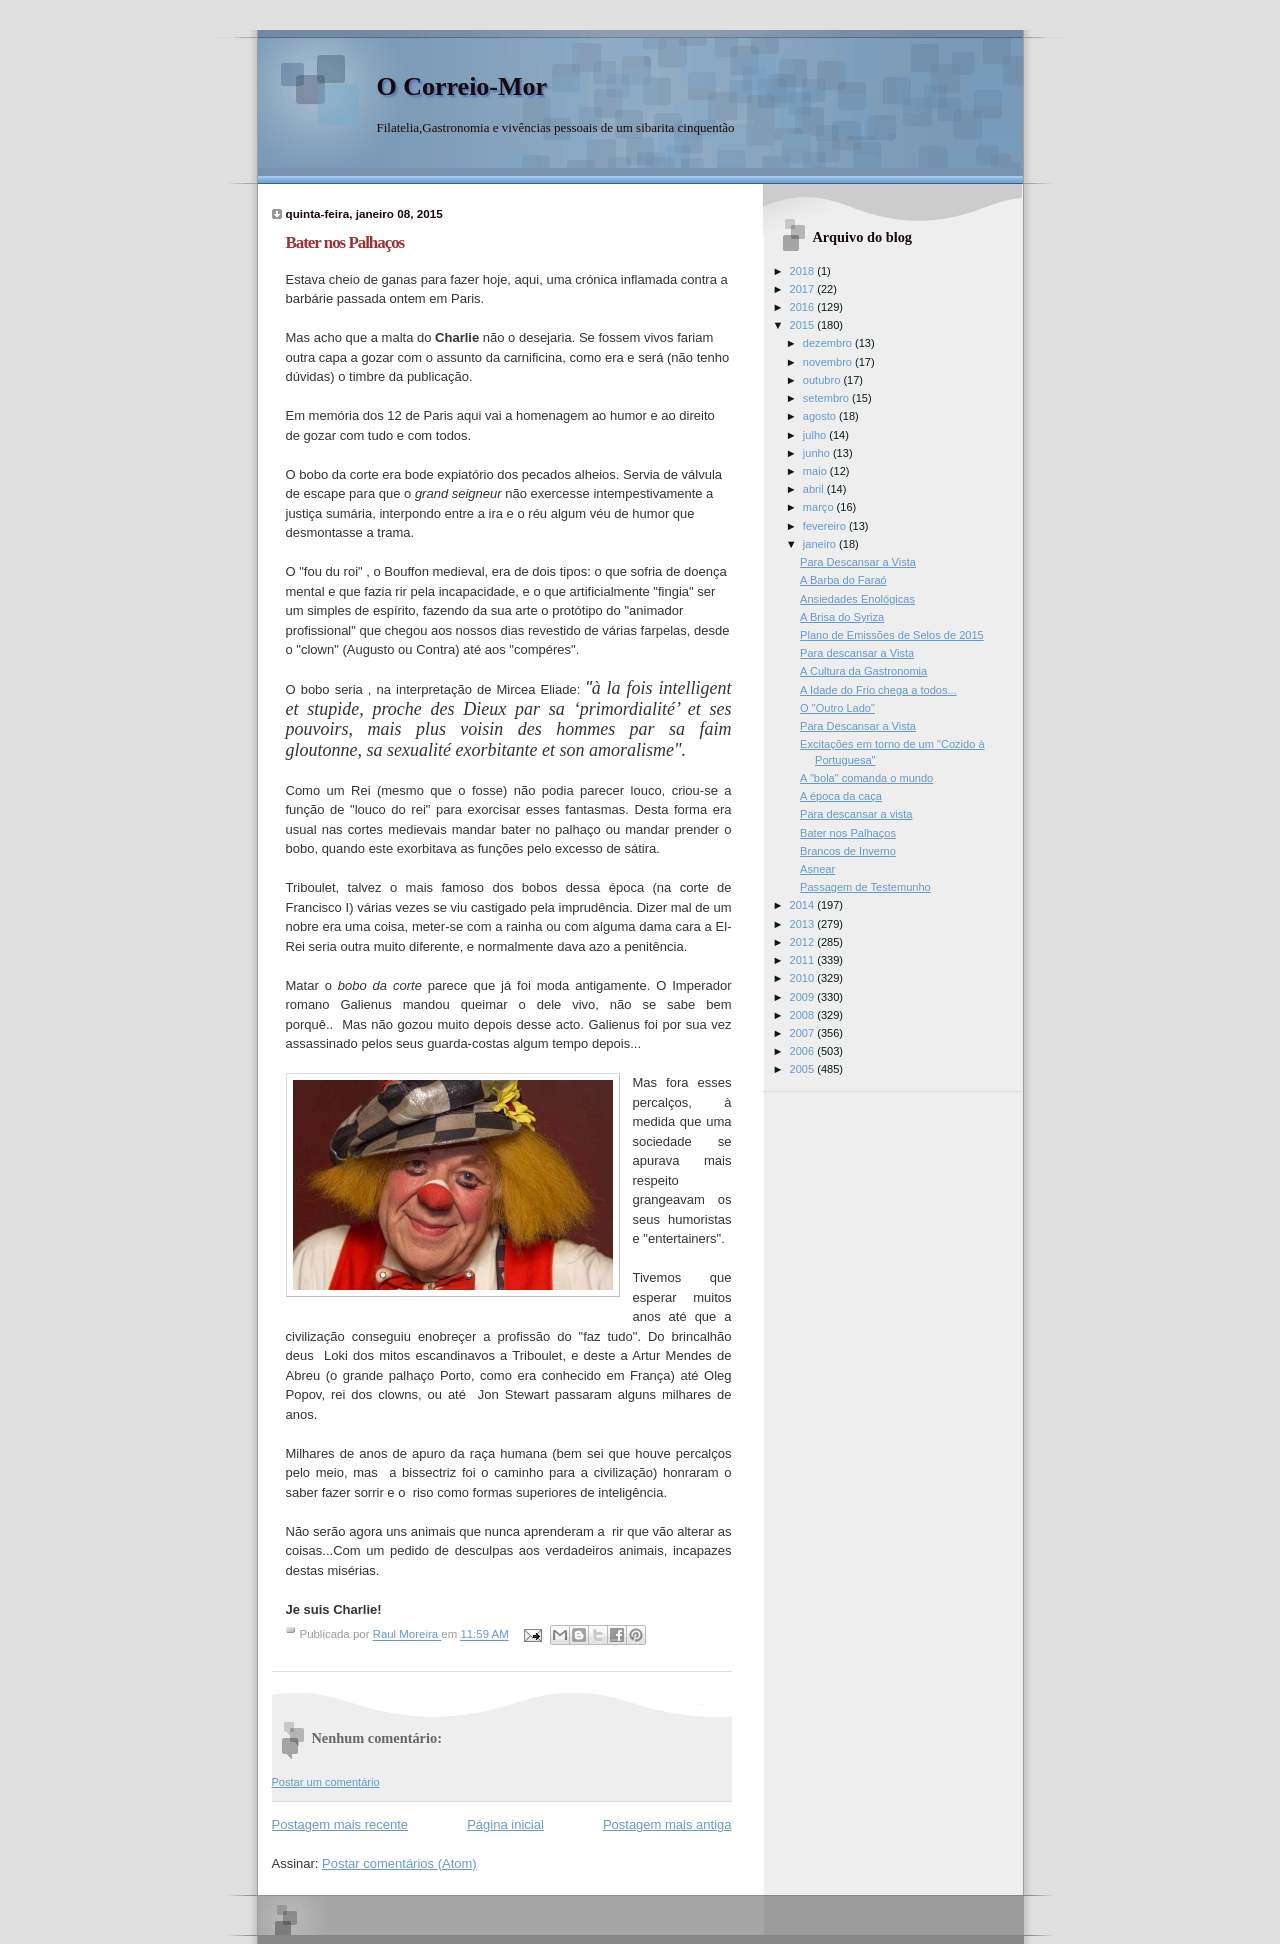 The height and width of the screenshot is (1944, 1280). What do you see at coordinates (816, 435) in the screenshot?
I see `julho` at bounding box center [816, 435].